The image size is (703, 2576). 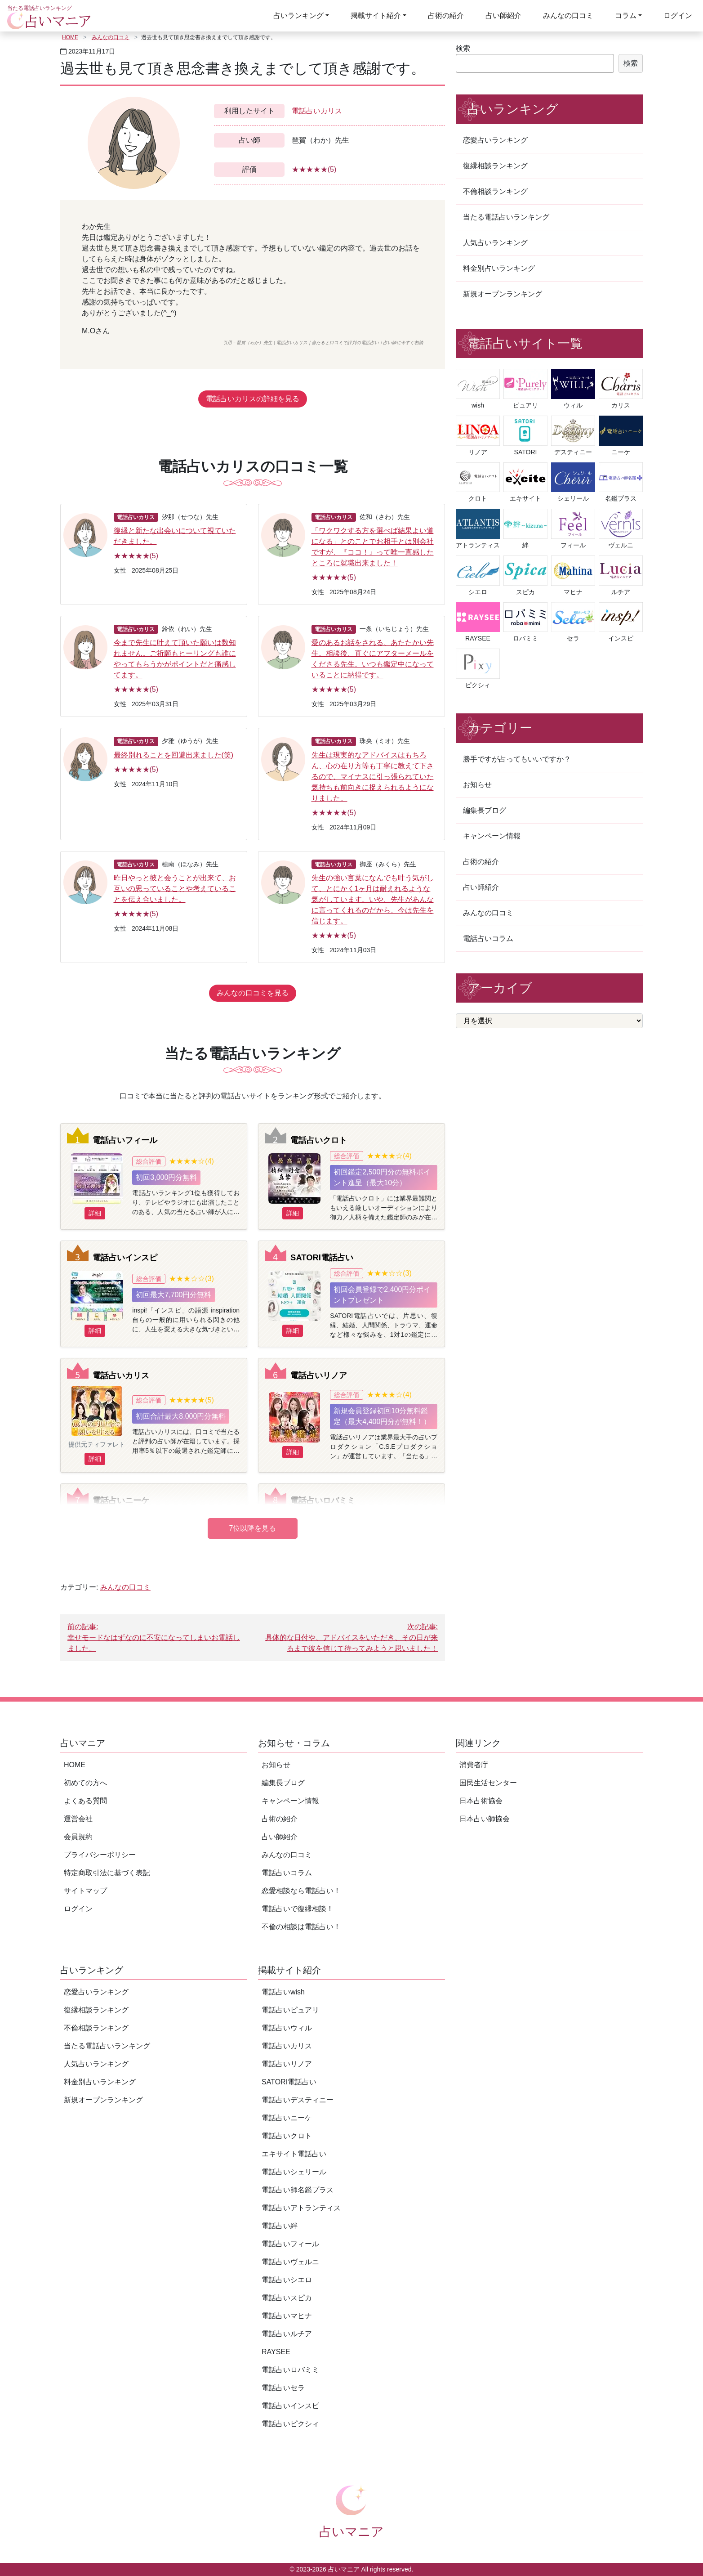 I want to click on 電話占いクロト, so click(x=318, y=1140).